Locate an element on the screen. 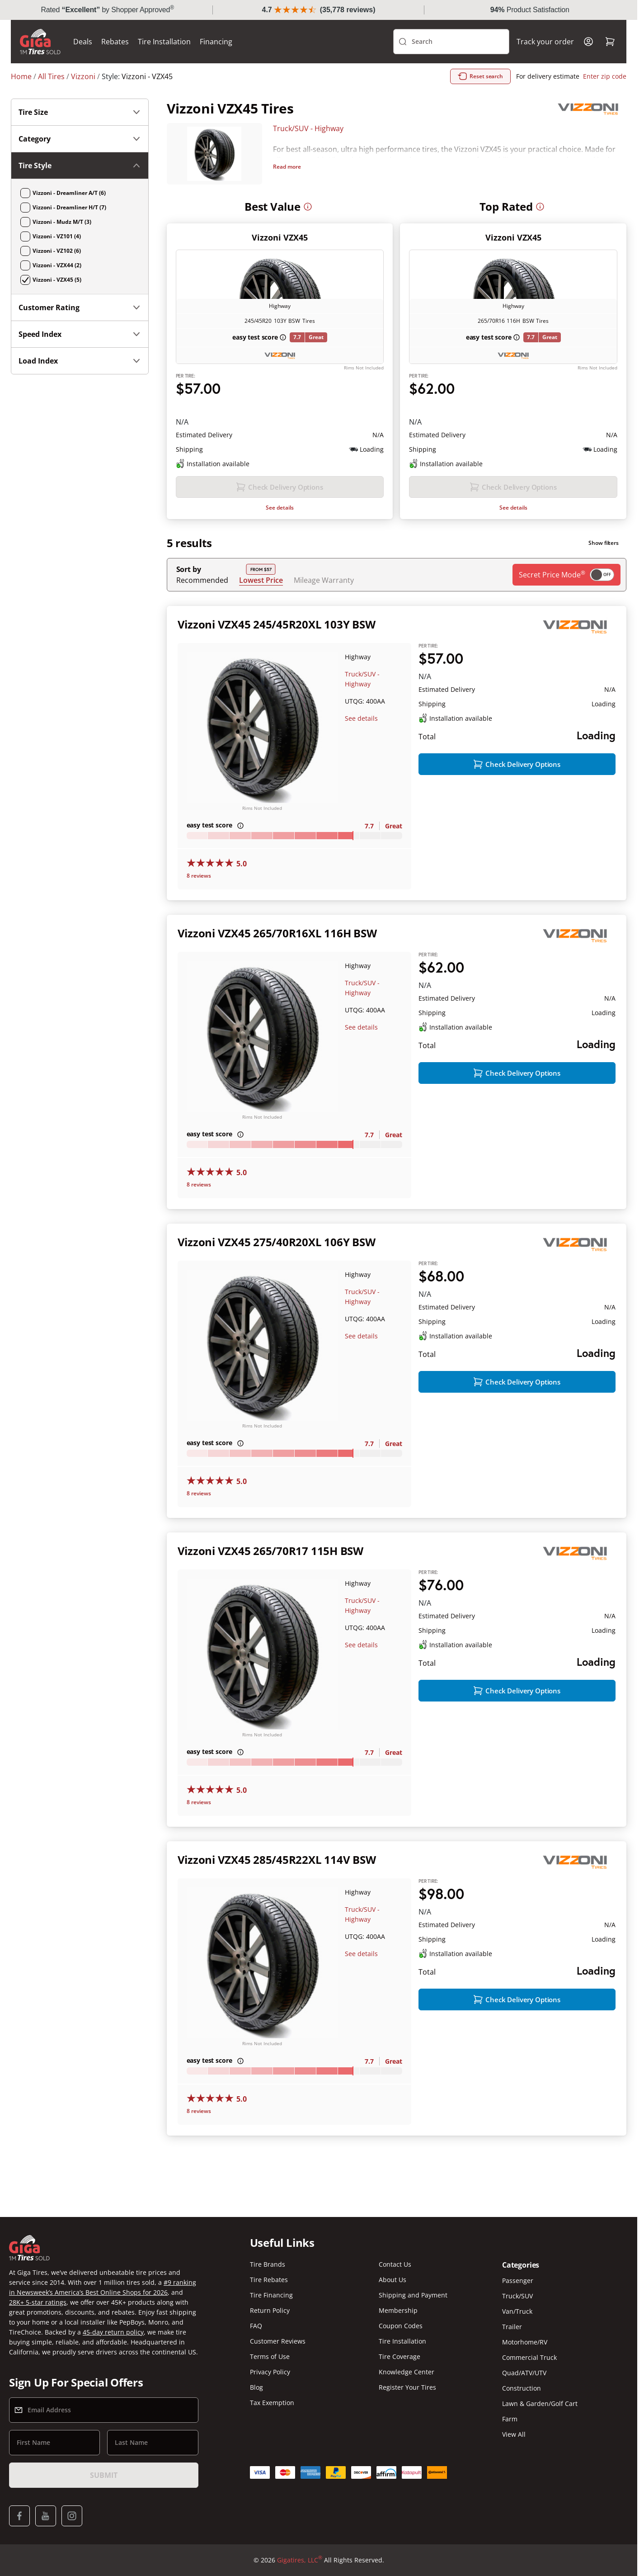  45-day return policy is located at coordinates (113, 2332).